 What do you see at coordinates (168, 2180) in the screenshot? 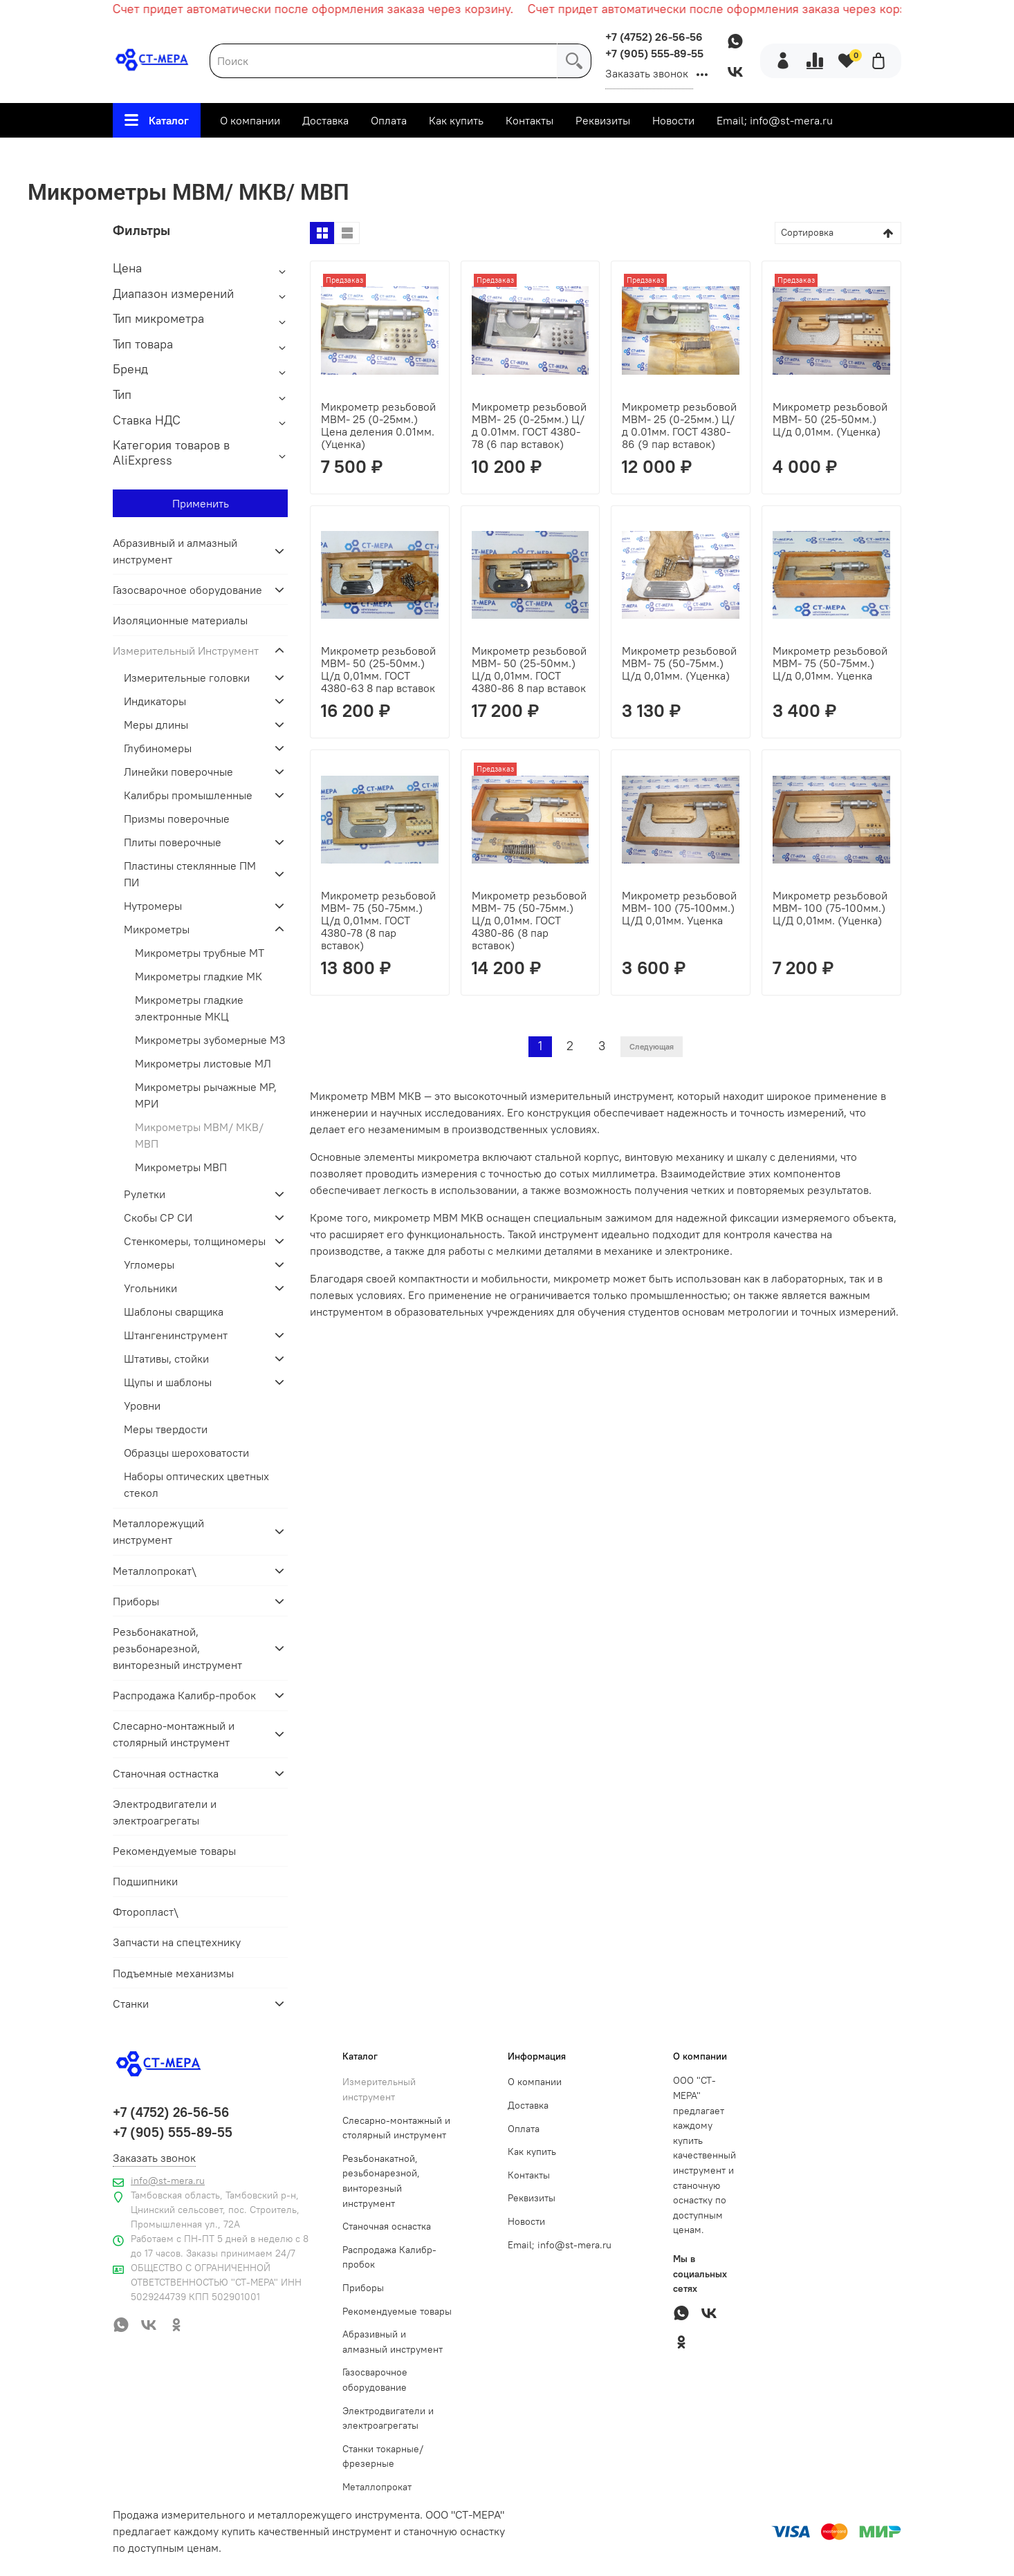
I see `info@st-mera.ru` at bounding box center [168, 2180].